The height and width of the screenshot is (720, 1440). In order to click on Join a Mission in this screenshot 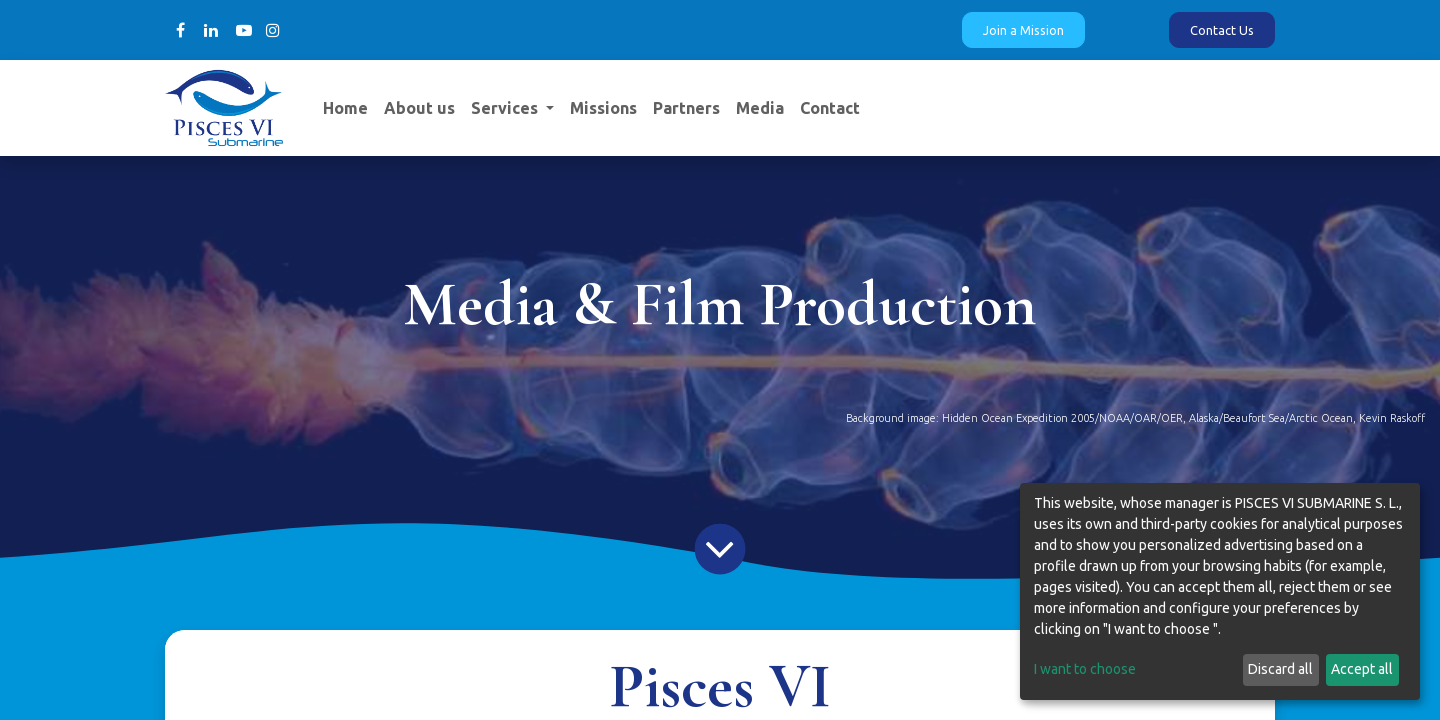, I will do `click(1023, 30)`.